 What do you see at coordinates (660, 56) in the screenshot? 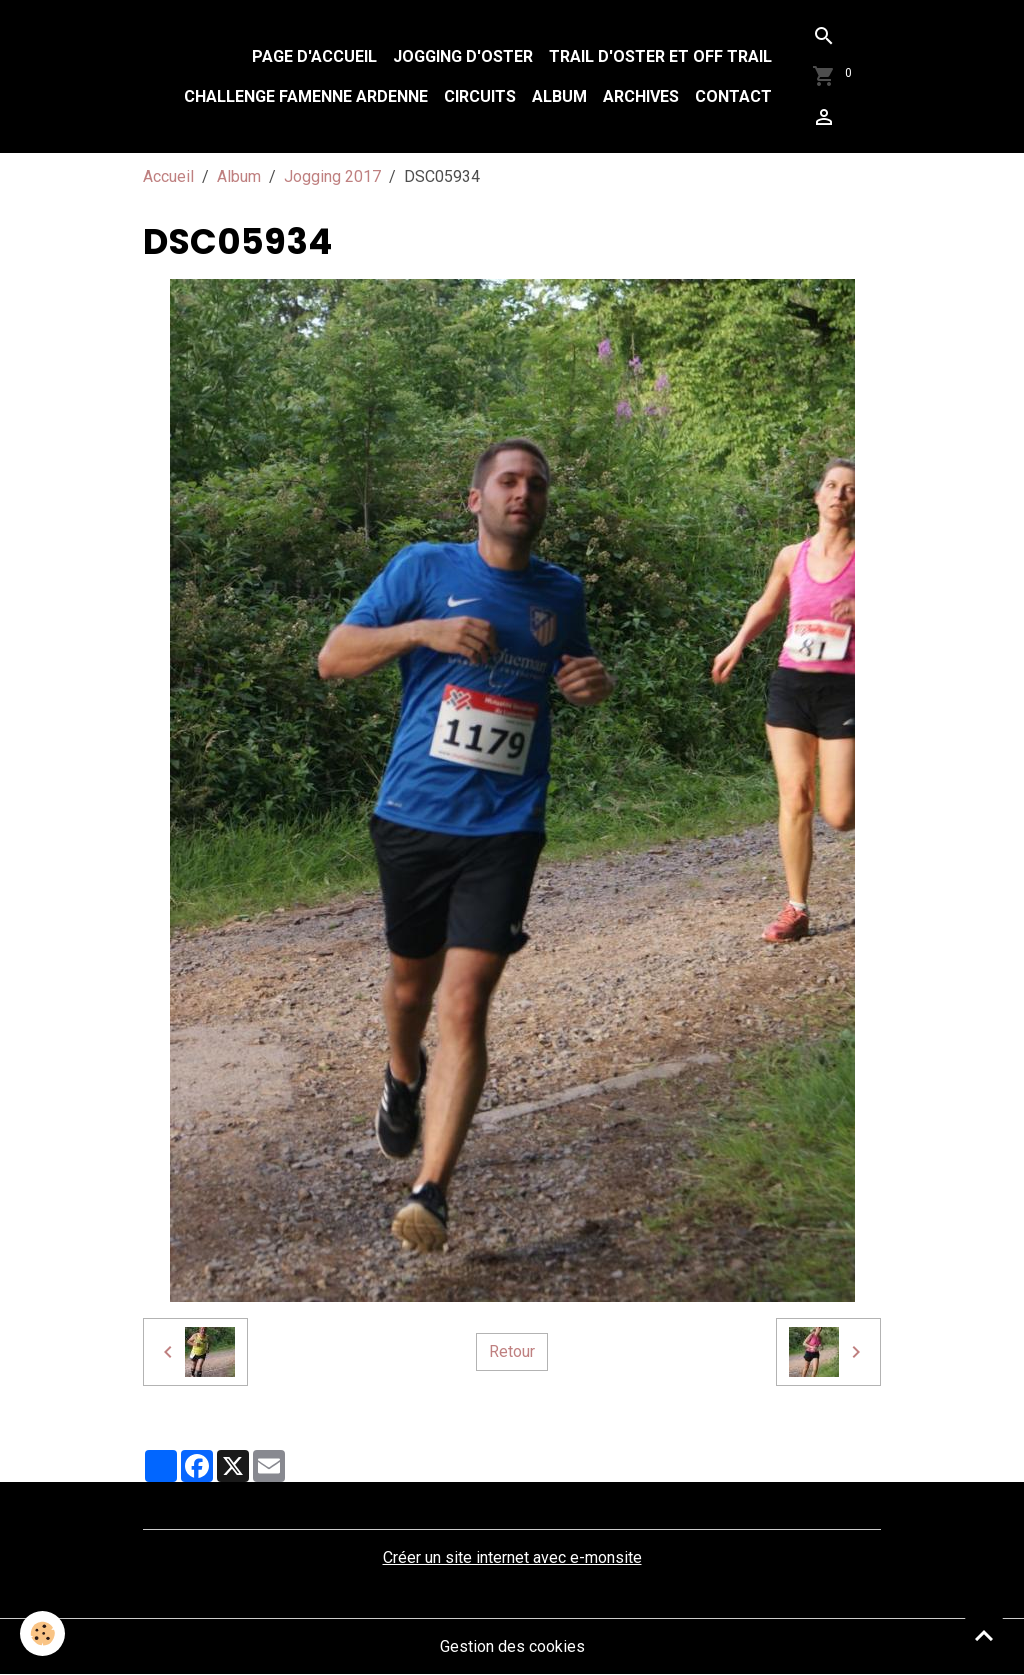
I see `Trail d'Oster et Off Trail` at bounding box center [660, 56].